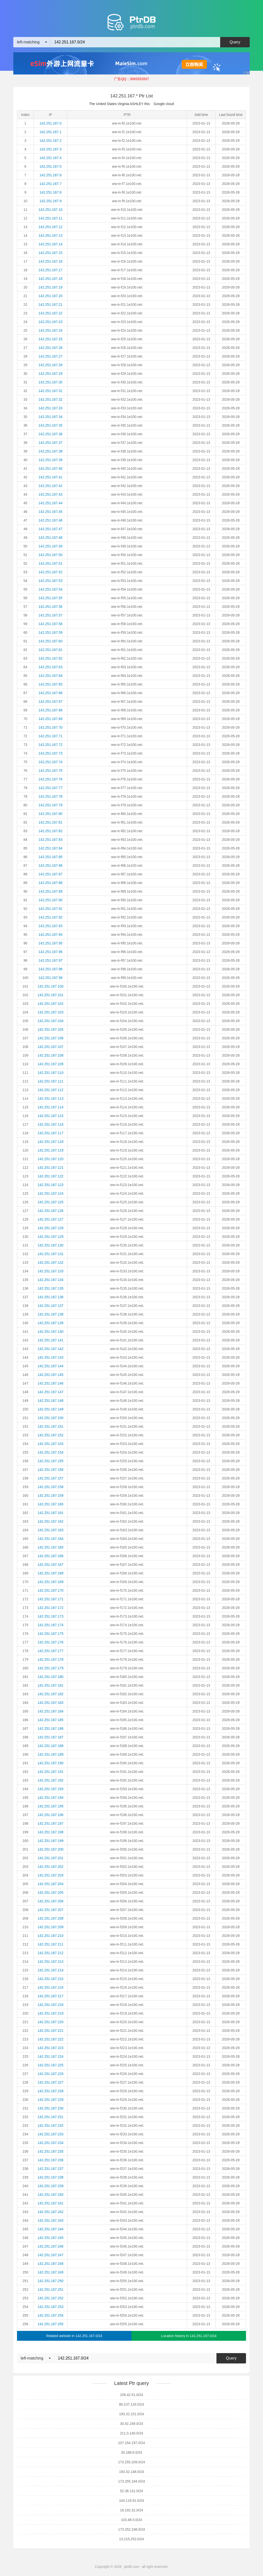 The width and height of the screenshot is (263, 2576). I want to click on 142.251.167.158, so click(50, 1487).